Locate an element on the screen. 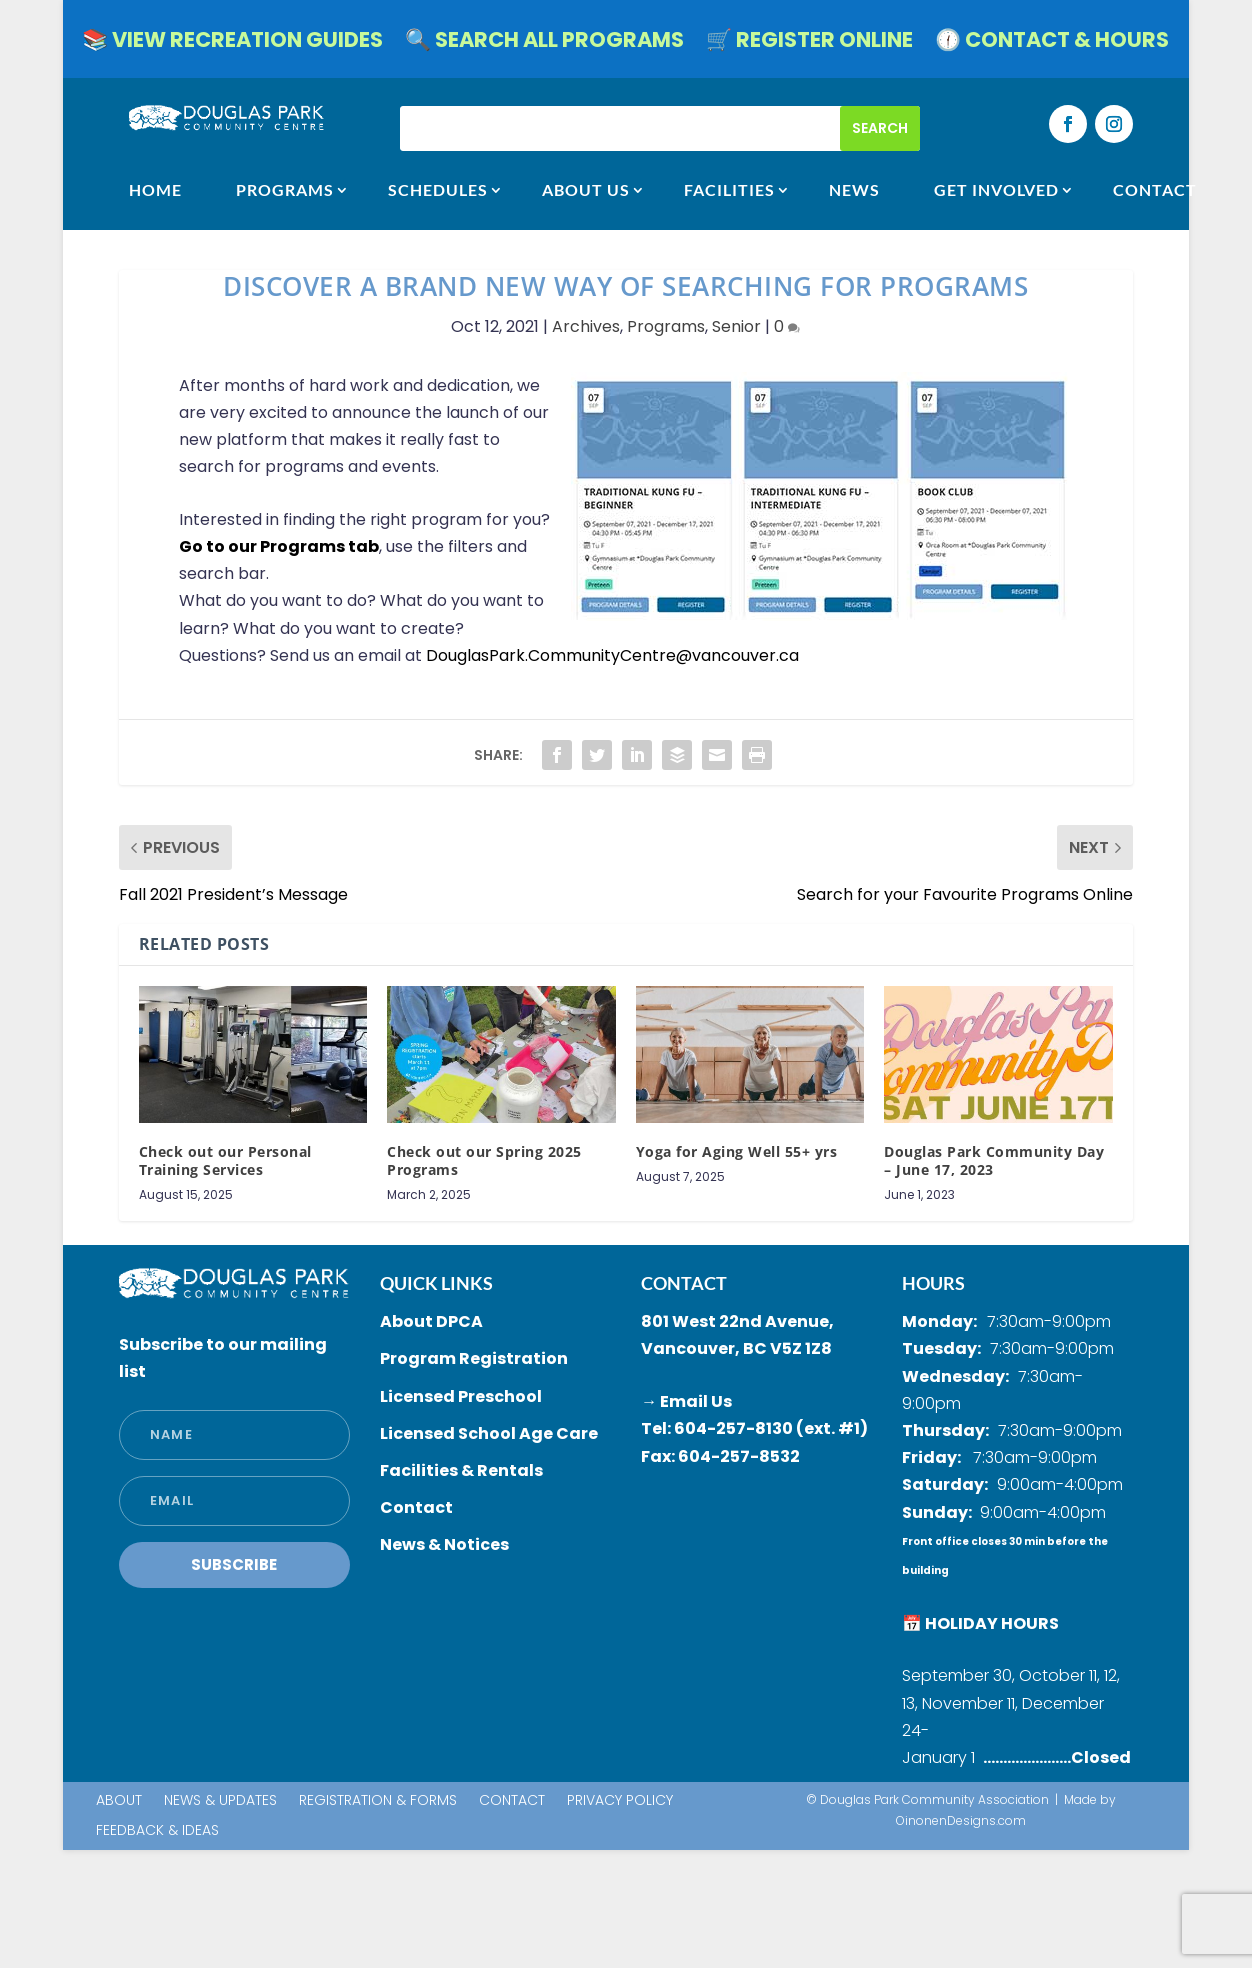 The image size is (1252, 1968). Registration & Forms is located at coordinates (378, 1801).